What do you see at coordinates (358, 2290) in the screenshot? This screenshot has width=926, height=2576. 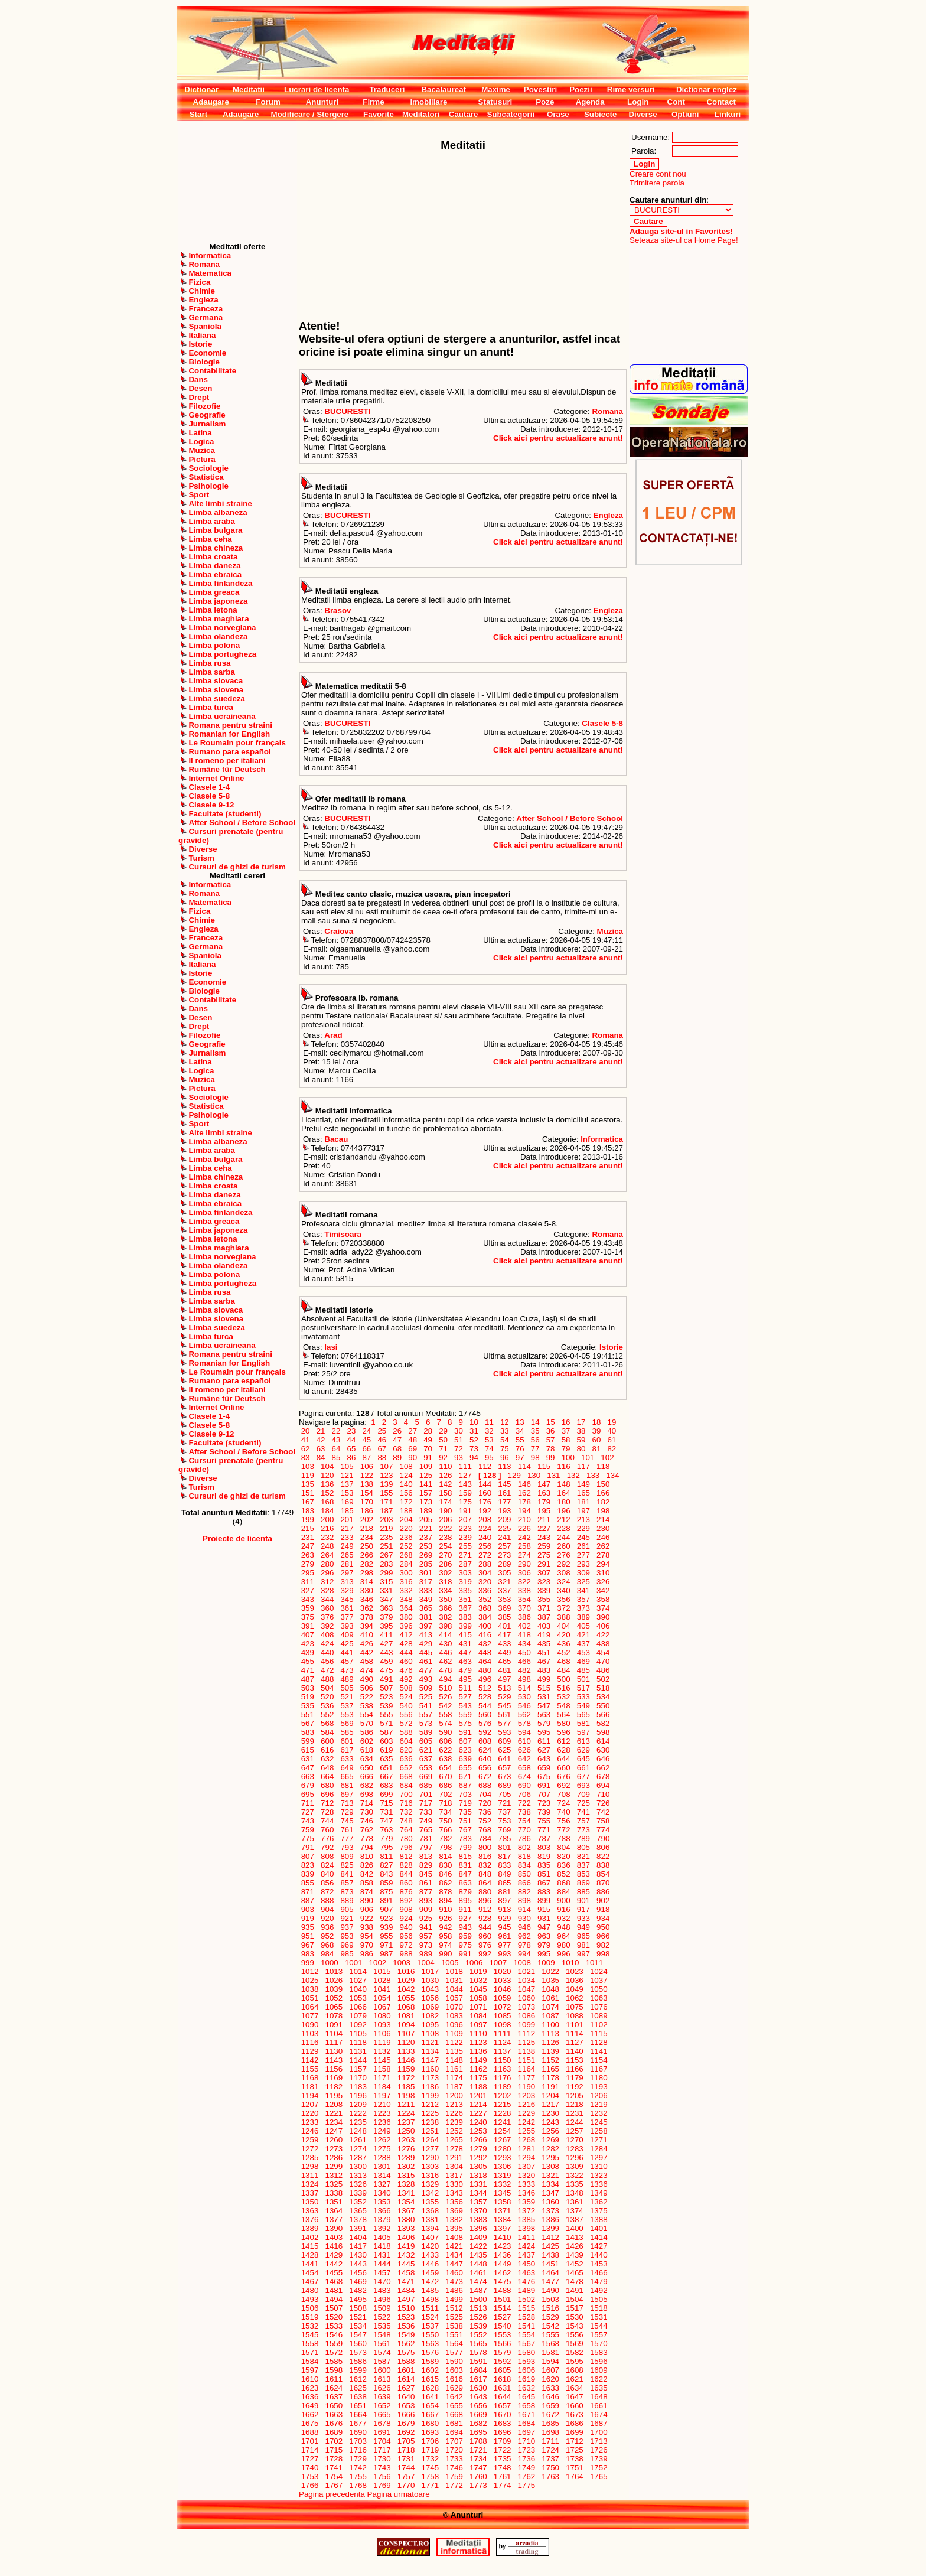 I see `1482` at bounding box center [358, 2290].